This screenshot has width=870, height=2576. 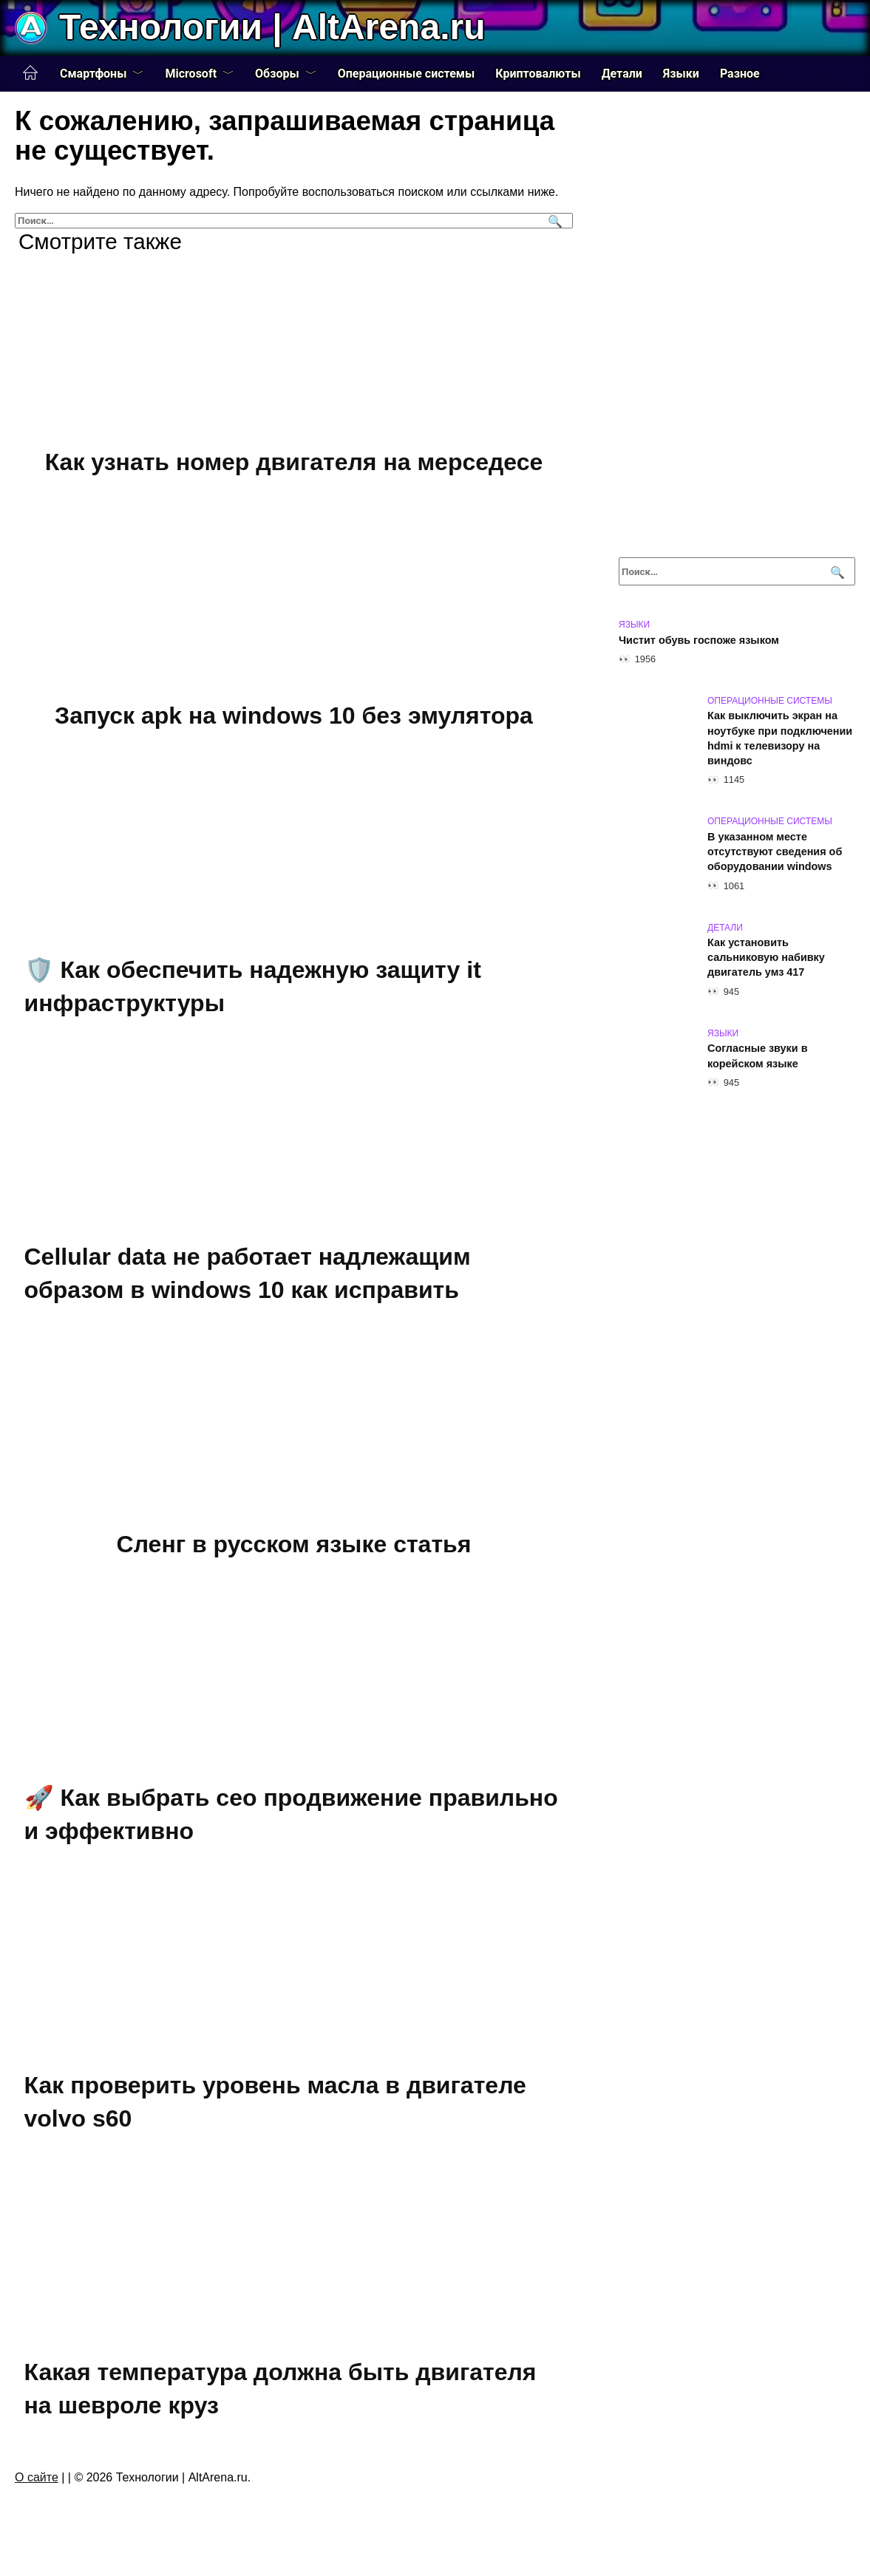 I want to click on Главная, so click(x=30, y=73).